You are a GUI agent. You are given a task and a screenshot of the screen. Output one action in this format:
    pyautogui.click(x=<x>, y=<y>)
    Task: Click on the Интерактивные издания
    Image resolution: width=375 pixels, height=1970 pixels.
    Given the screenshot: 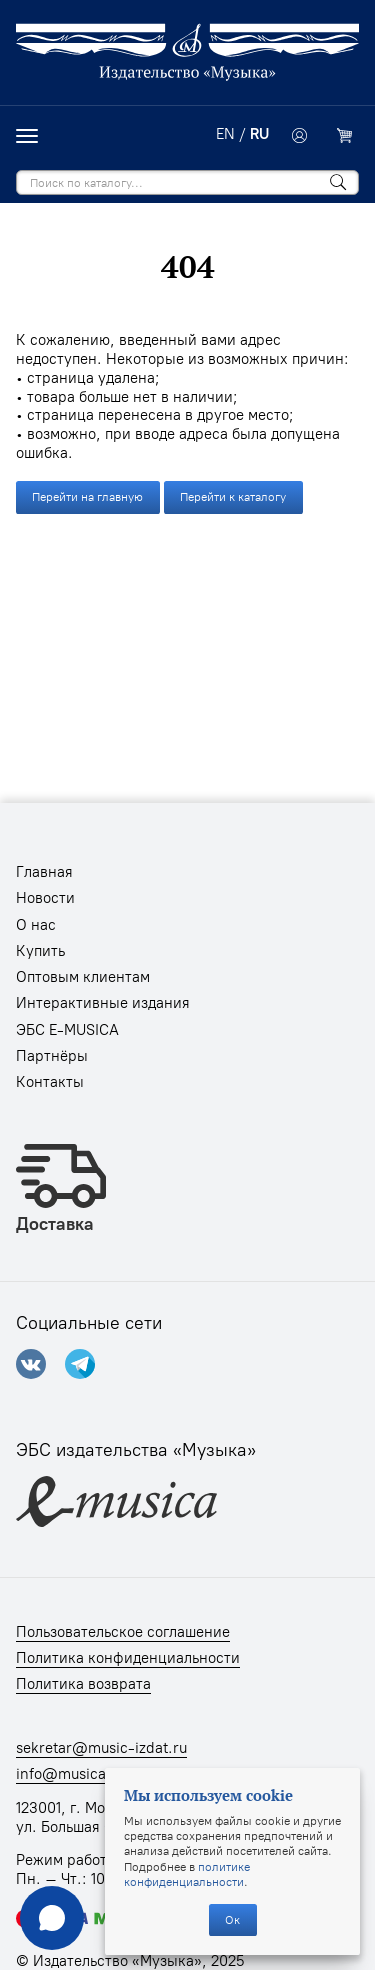 What is the action you would take?
    pyautogui.click(x=103, y=1003)
    